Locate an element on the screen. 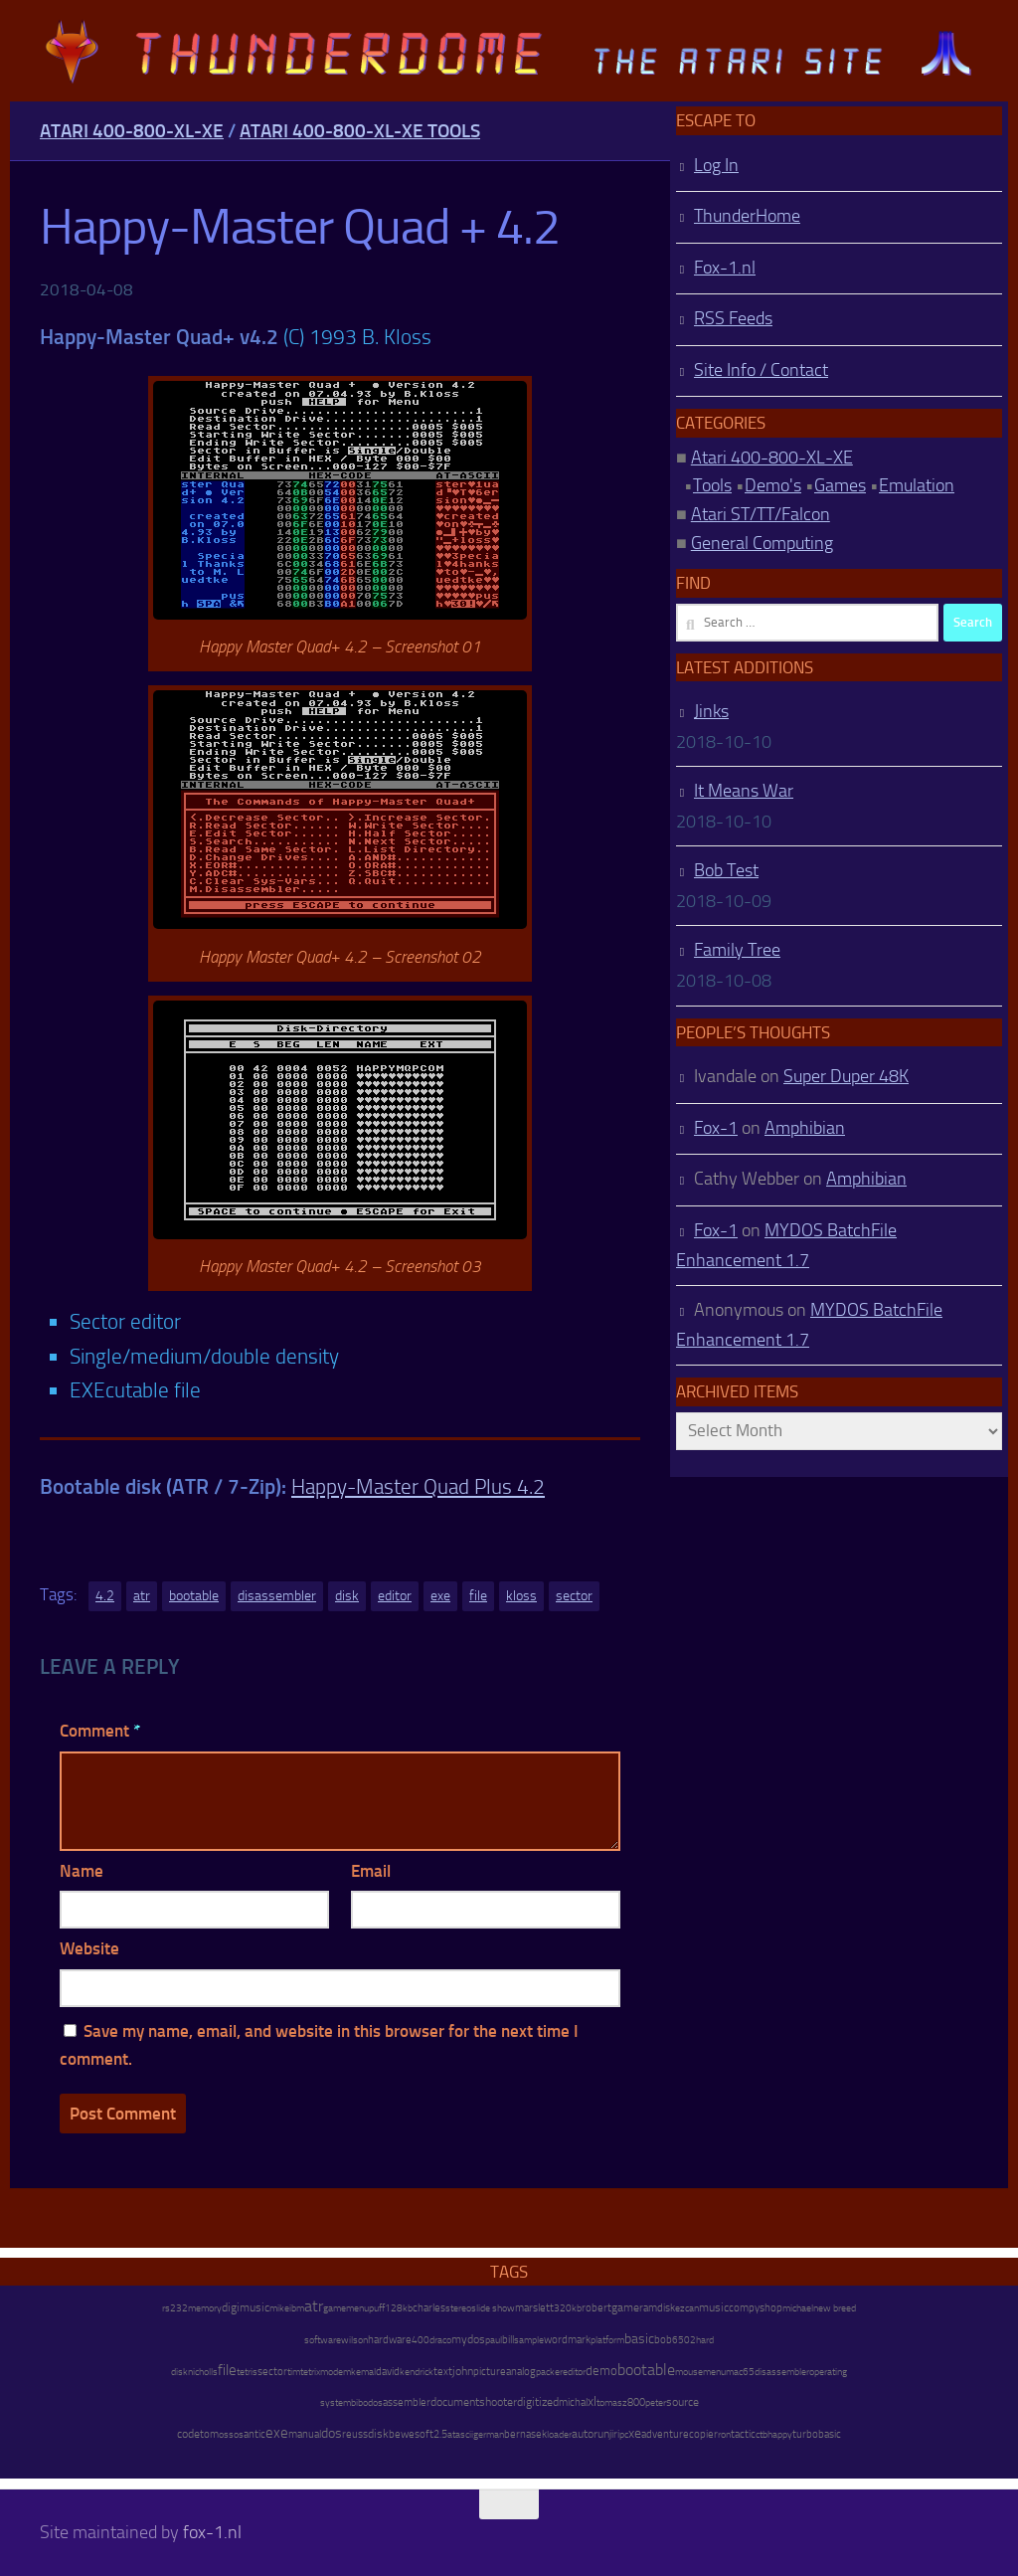 The height and width of the screenshot is (2576, 1018). Demo's is located at coordinates (773, 485).